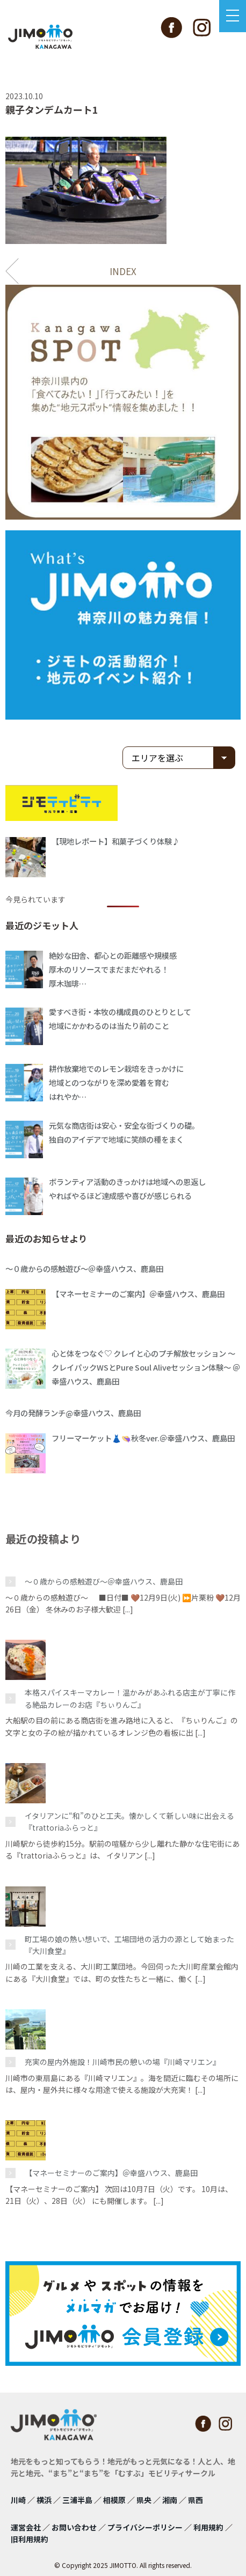  Describe the element at coordinates (29, 2539) in the screenshot. I see `旧利用規約` at that location.